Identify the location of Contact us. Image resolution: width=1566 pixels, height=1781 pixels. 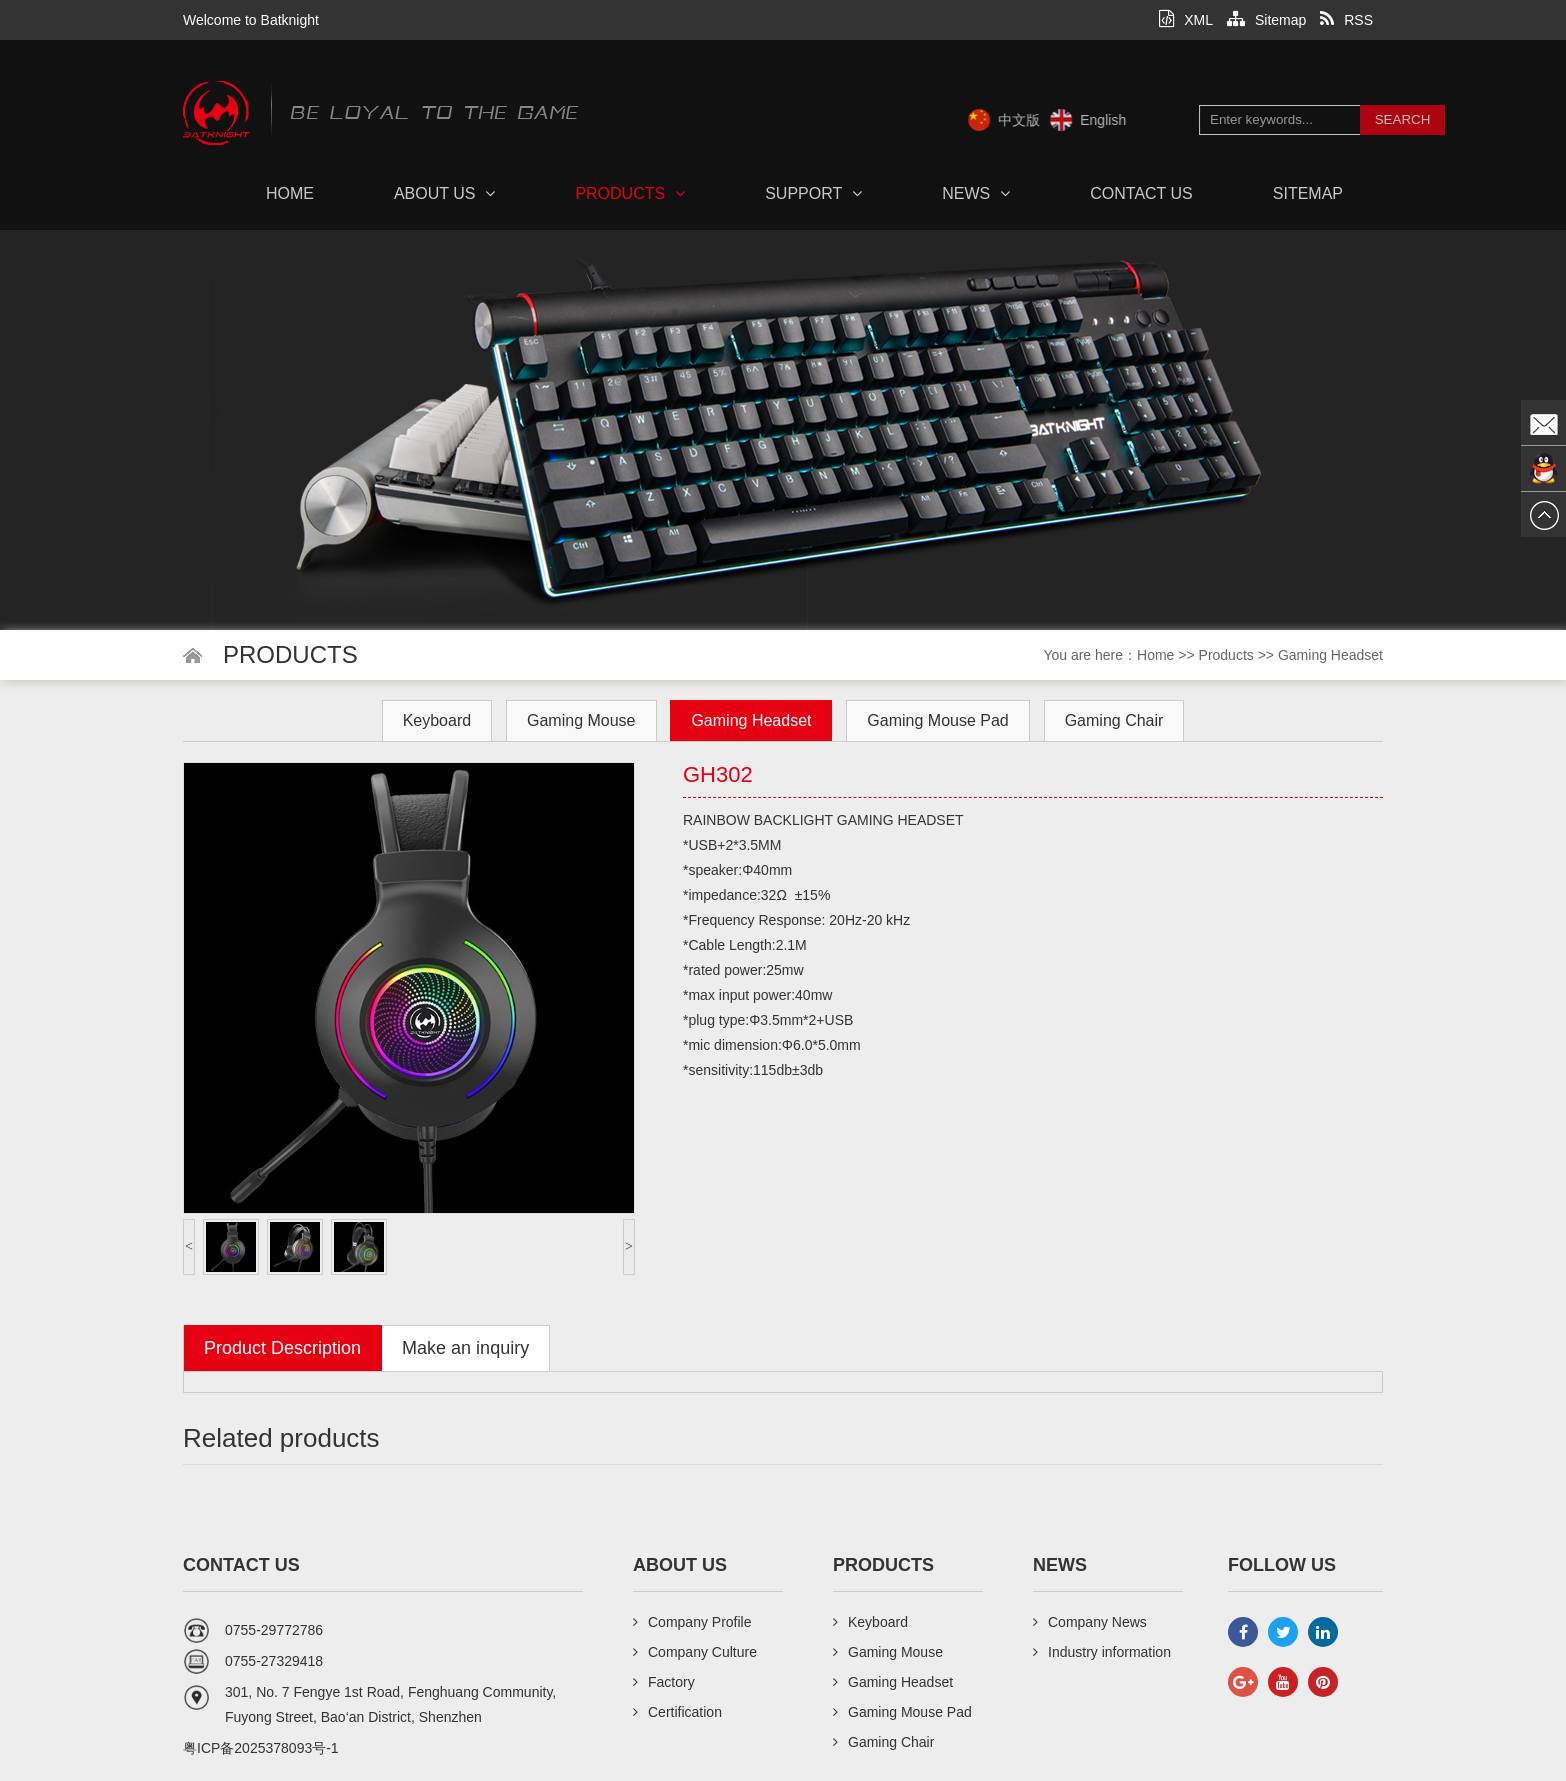
(1141, 193).